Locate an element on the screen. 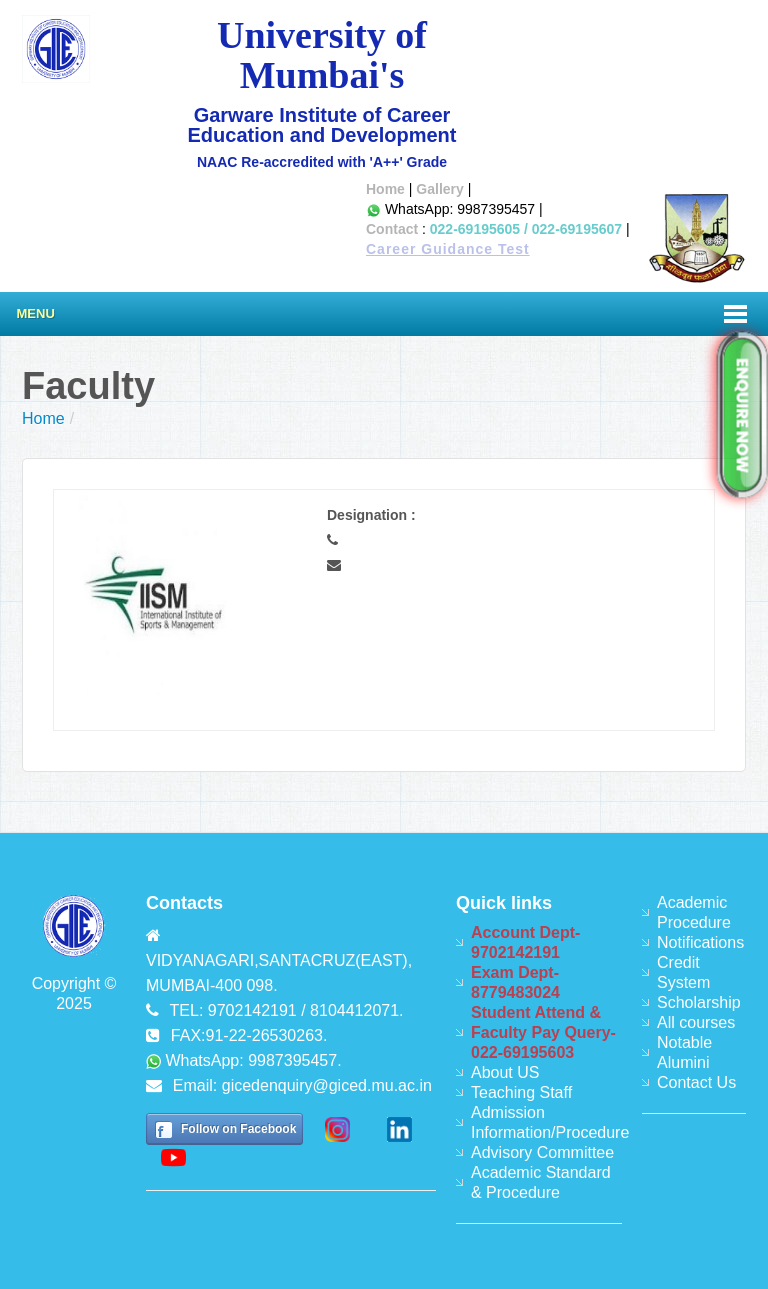  Contact is located at coordinates (392, 229).